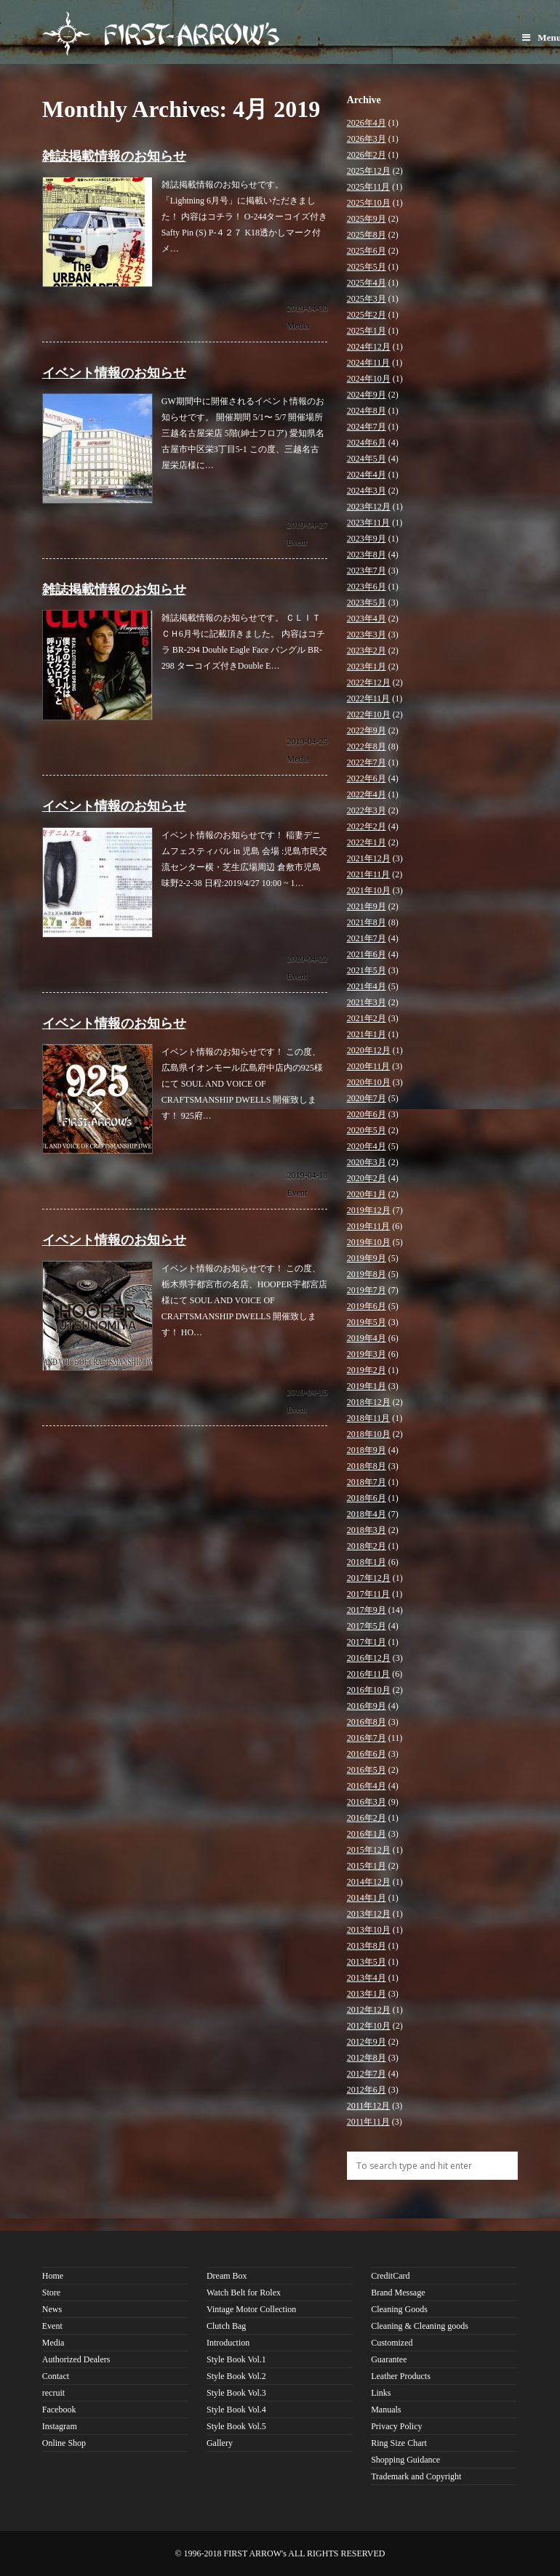 This screenshot has width=560, height=2576. I want to click on 2021年1月, so click(366, 1034).